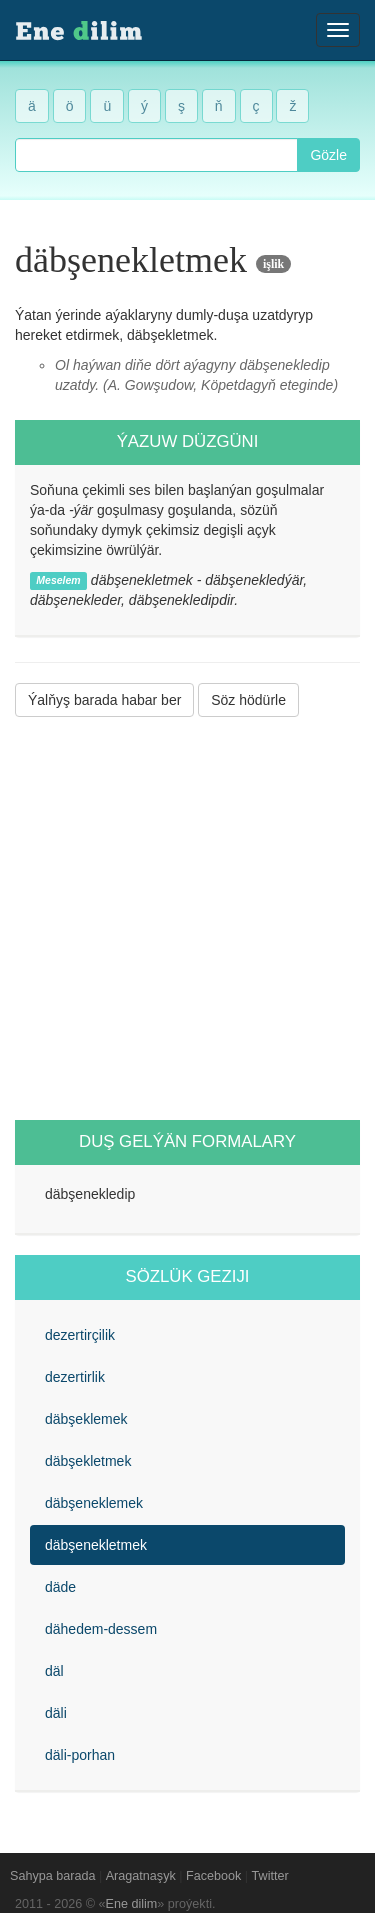 This screenshot has width=375, height=1913. What do you see at coordinates (52, 1876) in the screenshot?
I see `Sahypa barada` at bounding box center [52, 1876].